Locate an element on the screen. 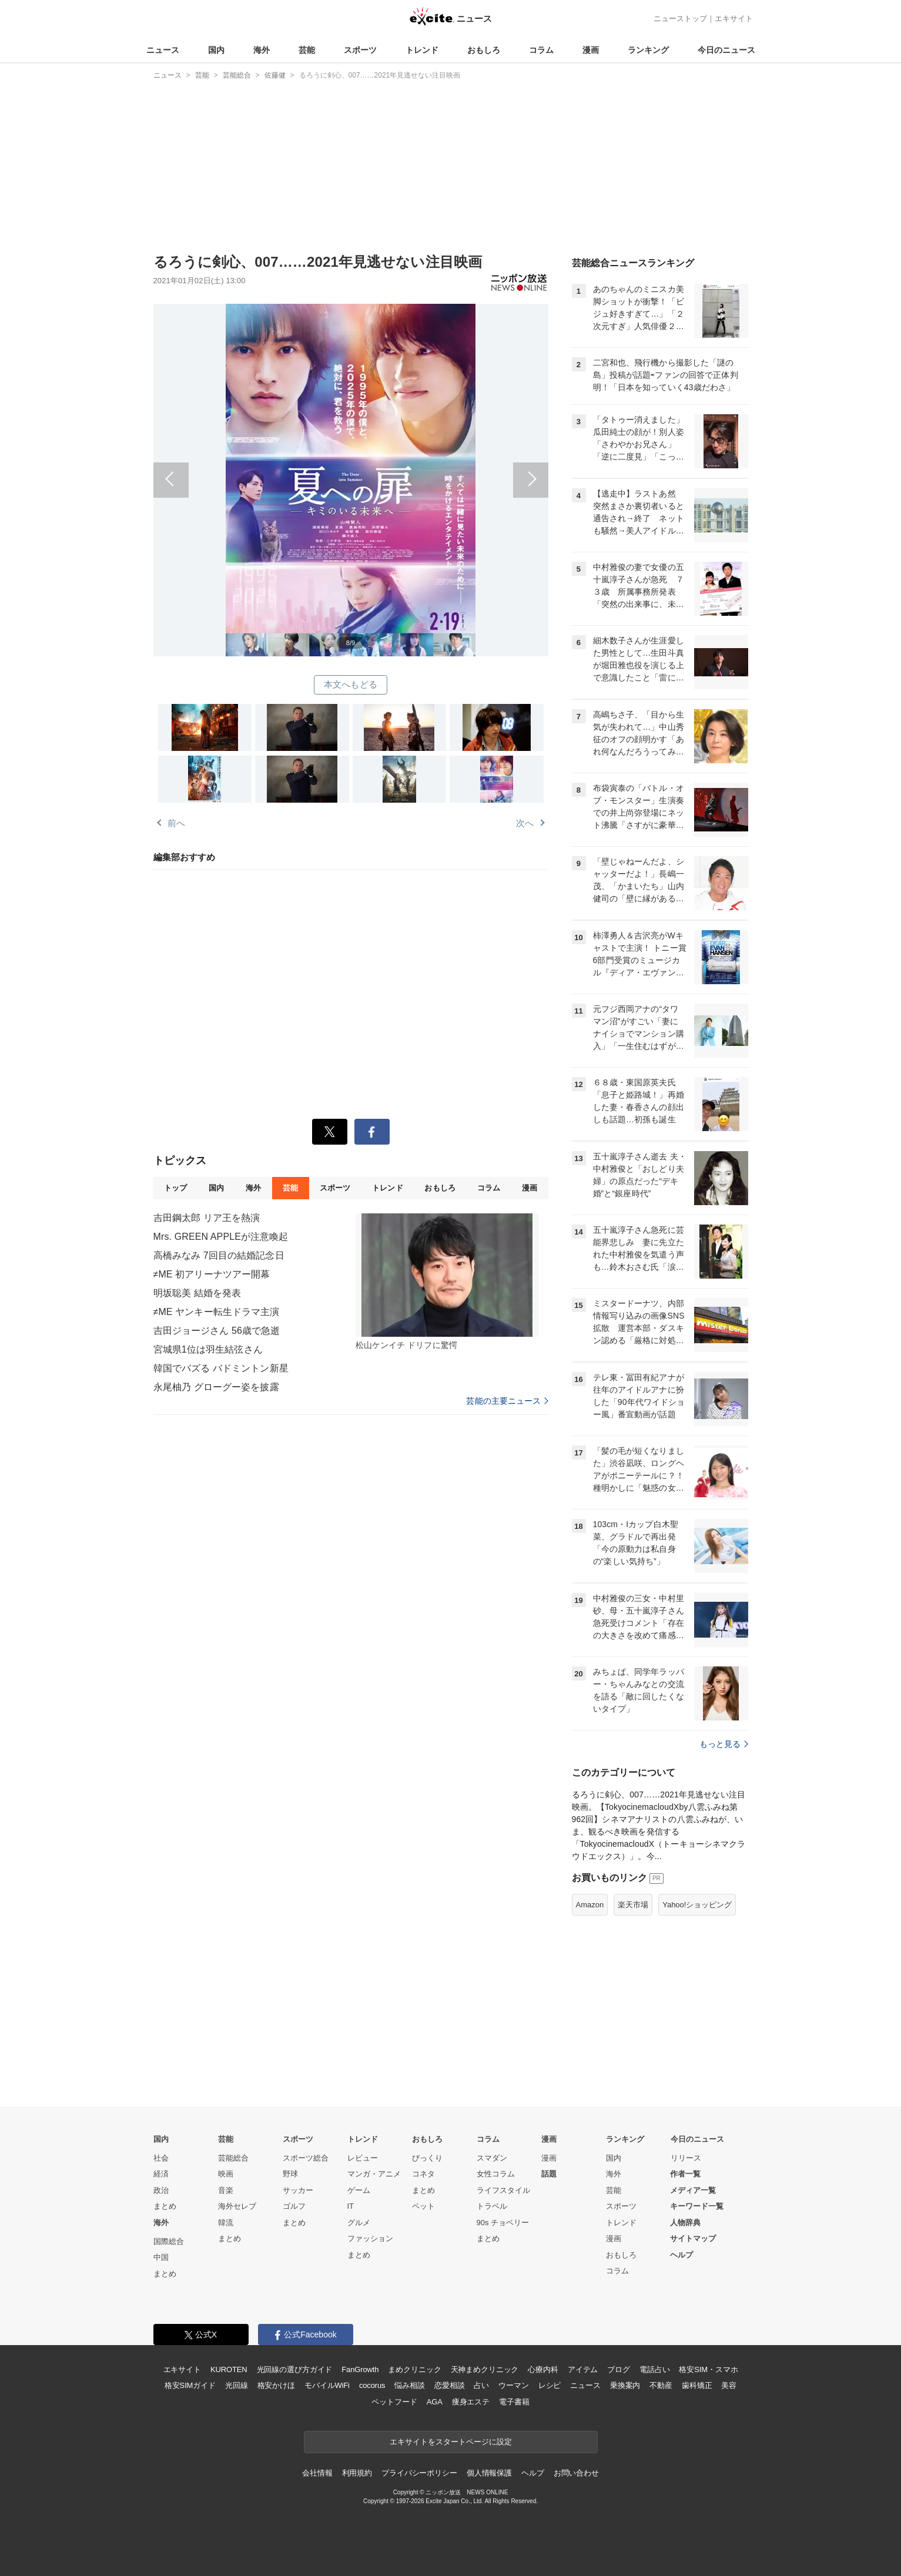 This screenshot has height=2576, width=901. ヘルプ is located at coordinates (681, 2254).